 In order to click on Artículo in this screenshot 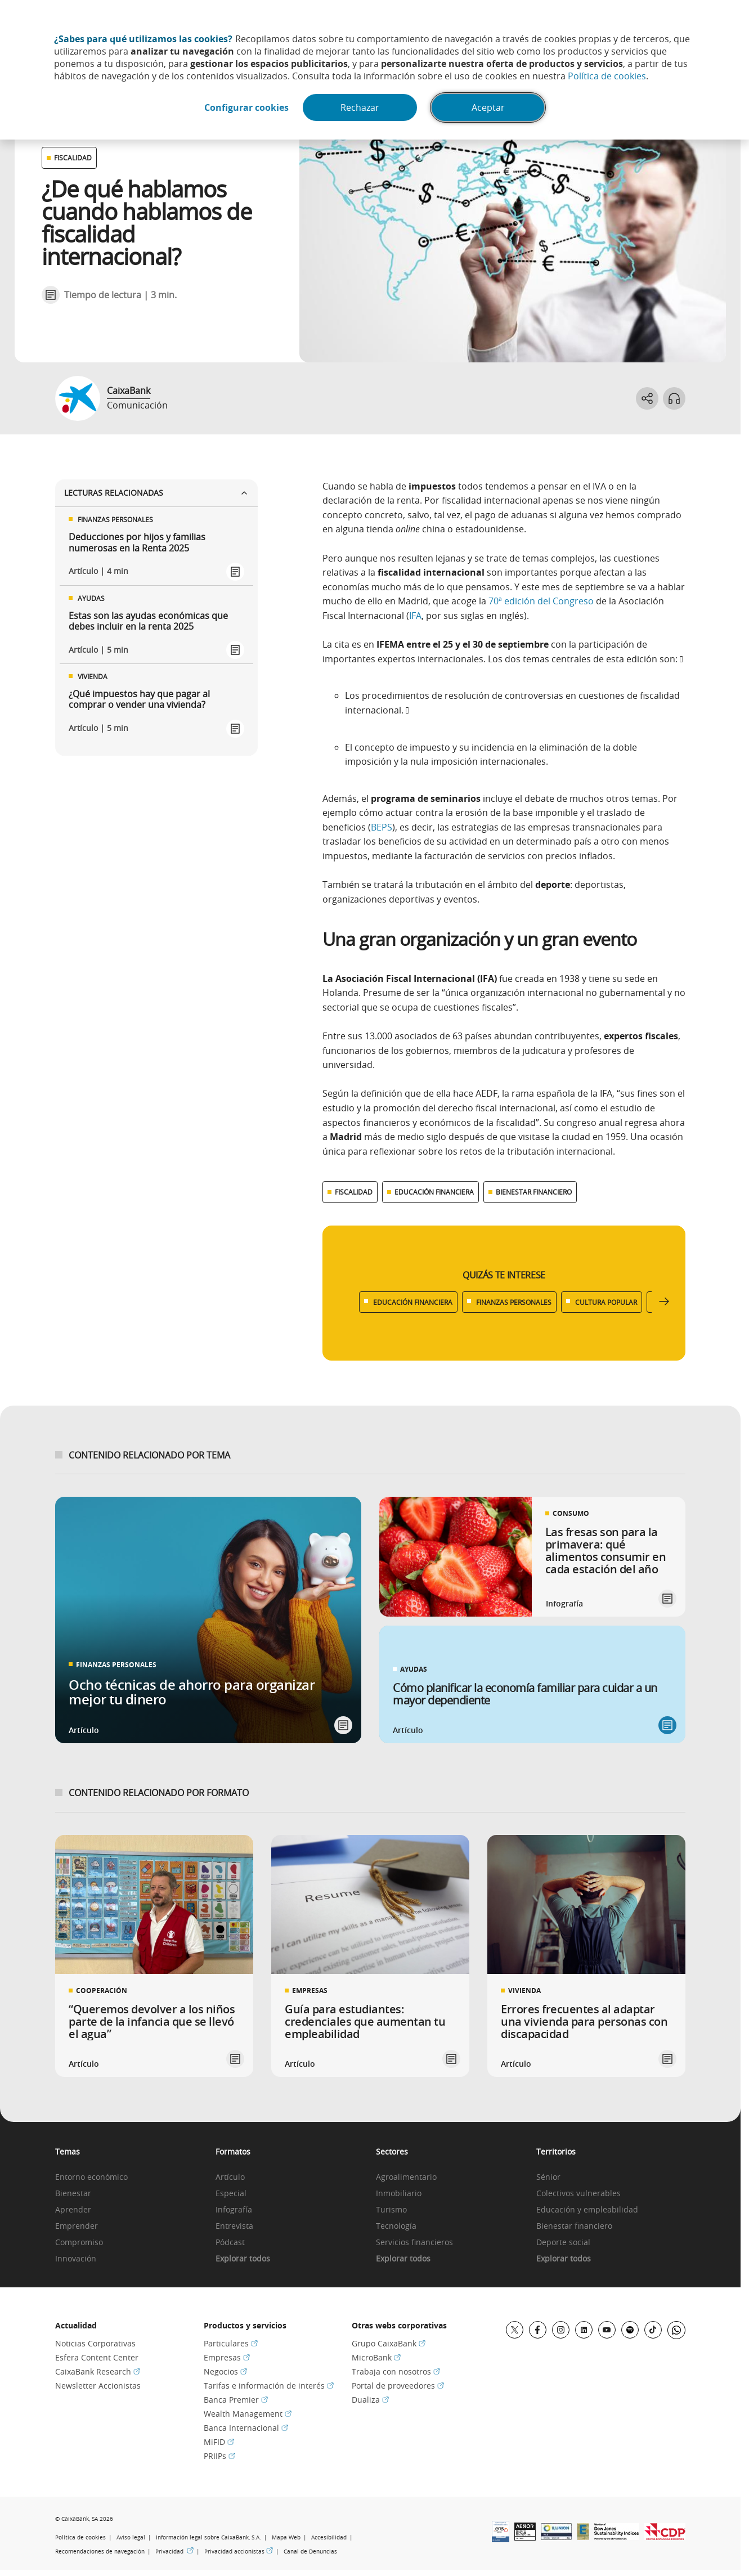, I will do `click(230, 2177)`.